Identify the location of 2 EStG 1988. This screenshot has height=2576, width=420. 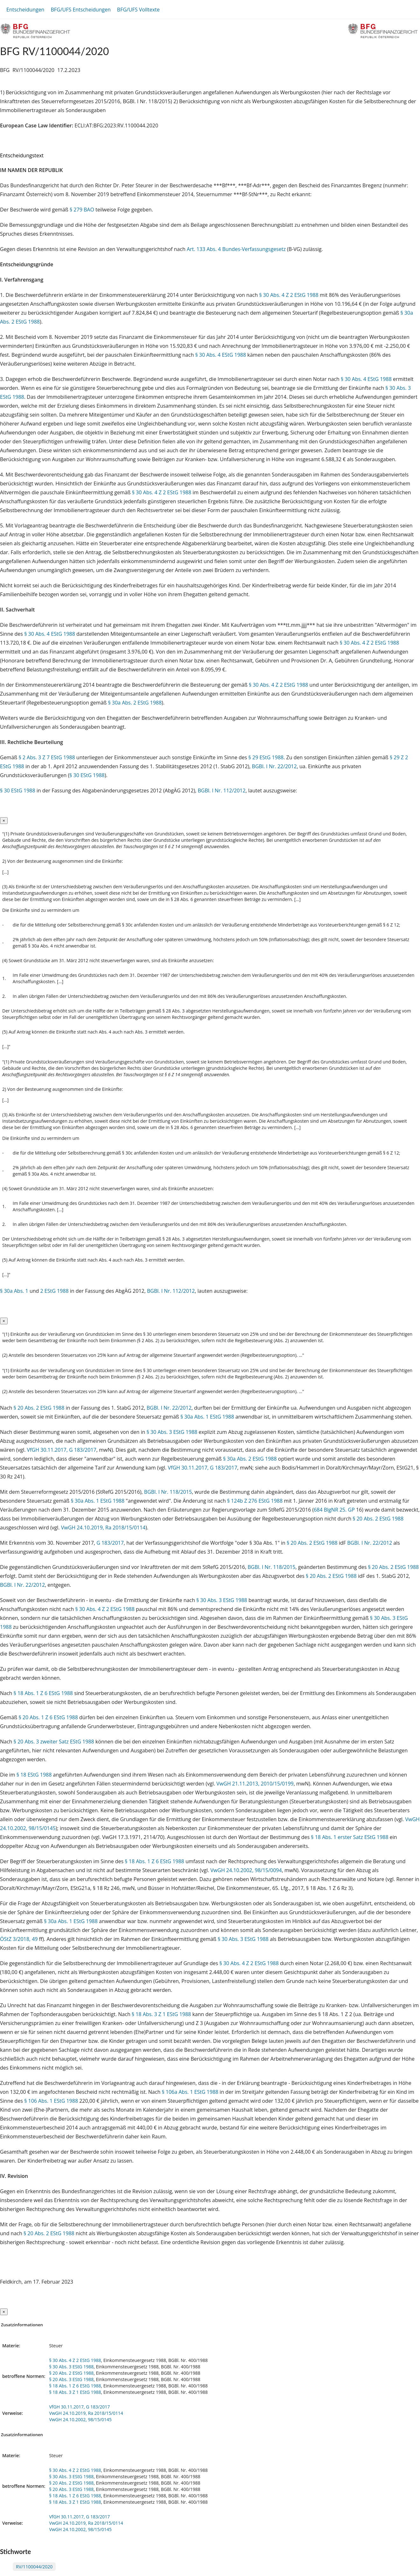
(54, 1290).